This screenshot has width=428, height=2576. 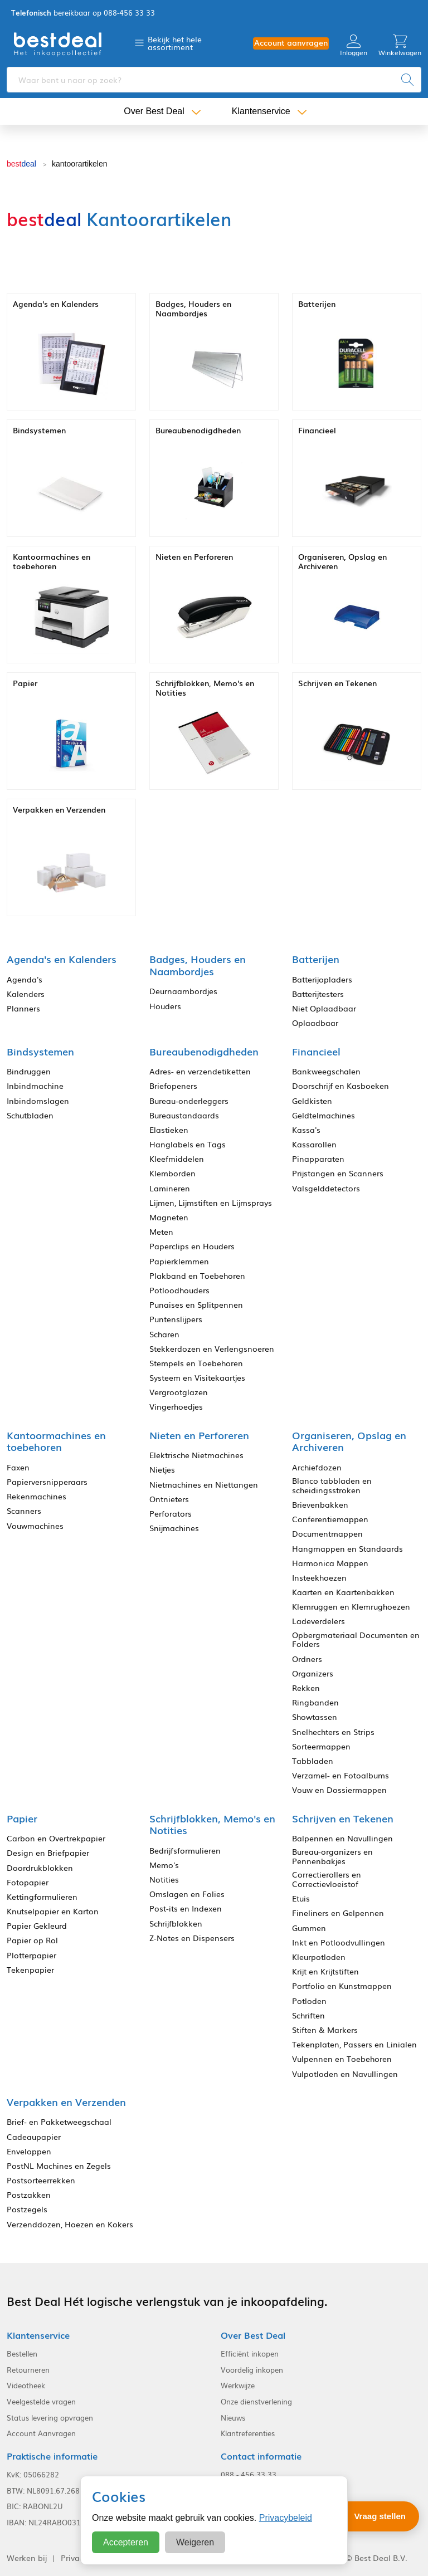 I want to click on Plotterpapier, so click(x=31, y=1955).